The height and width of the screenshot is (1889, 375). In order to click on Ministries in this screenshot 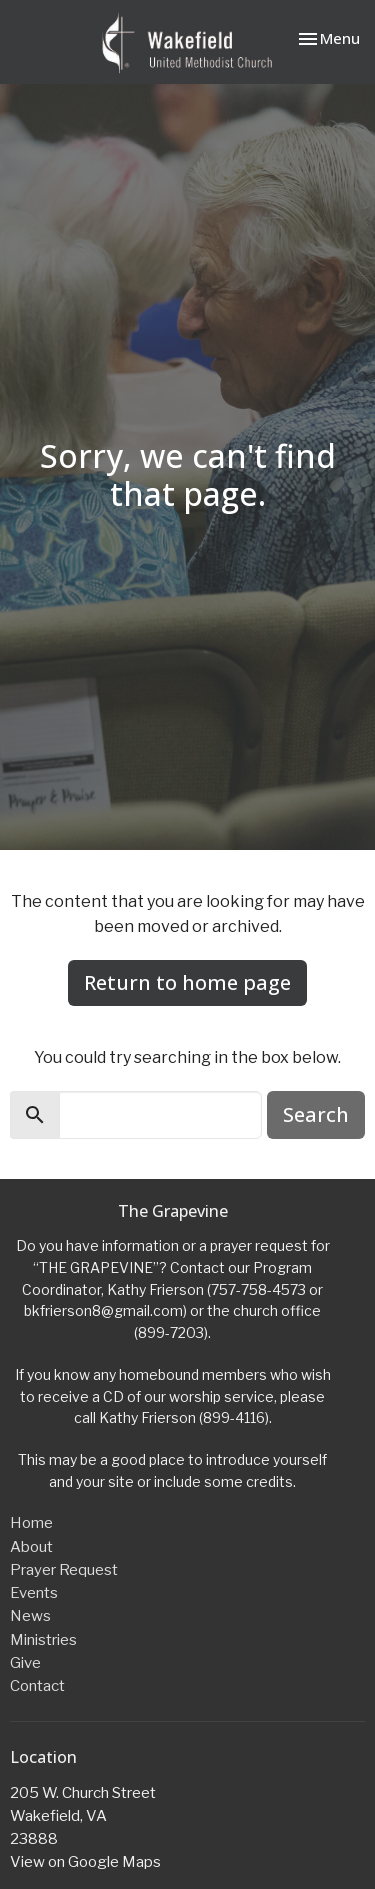, I will do `click(43, 1640)`.